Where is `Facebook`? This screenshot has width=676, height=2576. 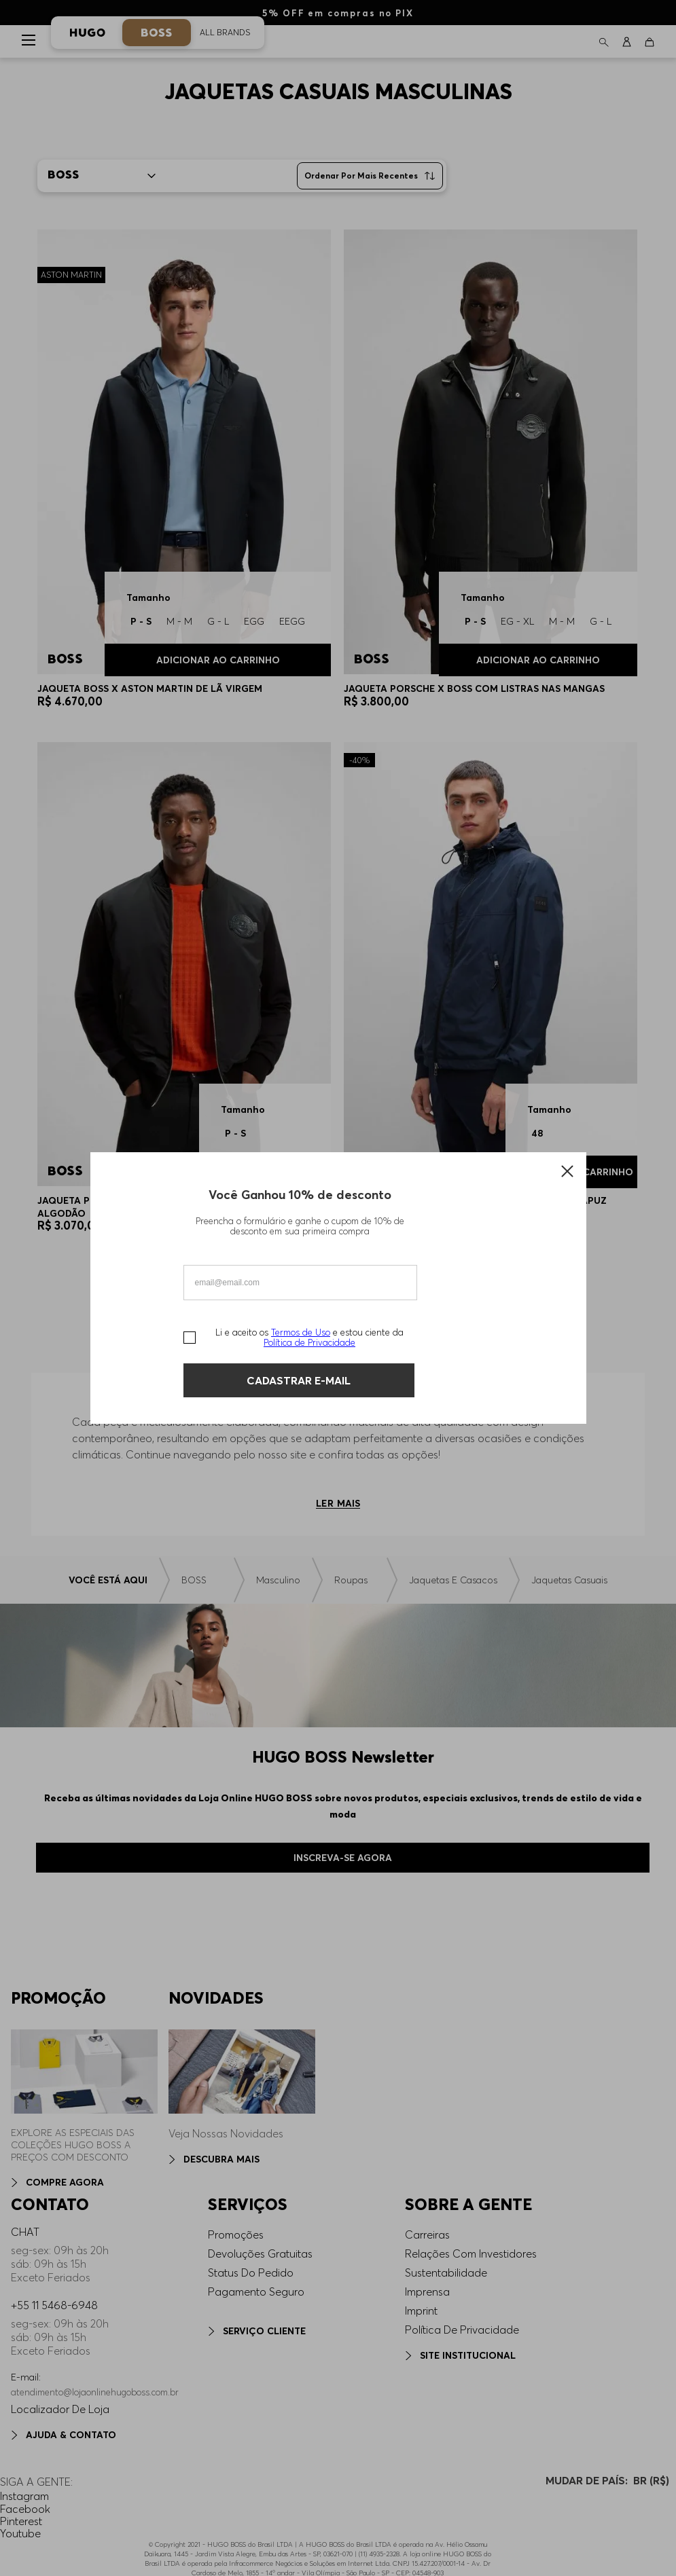 Facebook is located at coordinates (25, 2509).